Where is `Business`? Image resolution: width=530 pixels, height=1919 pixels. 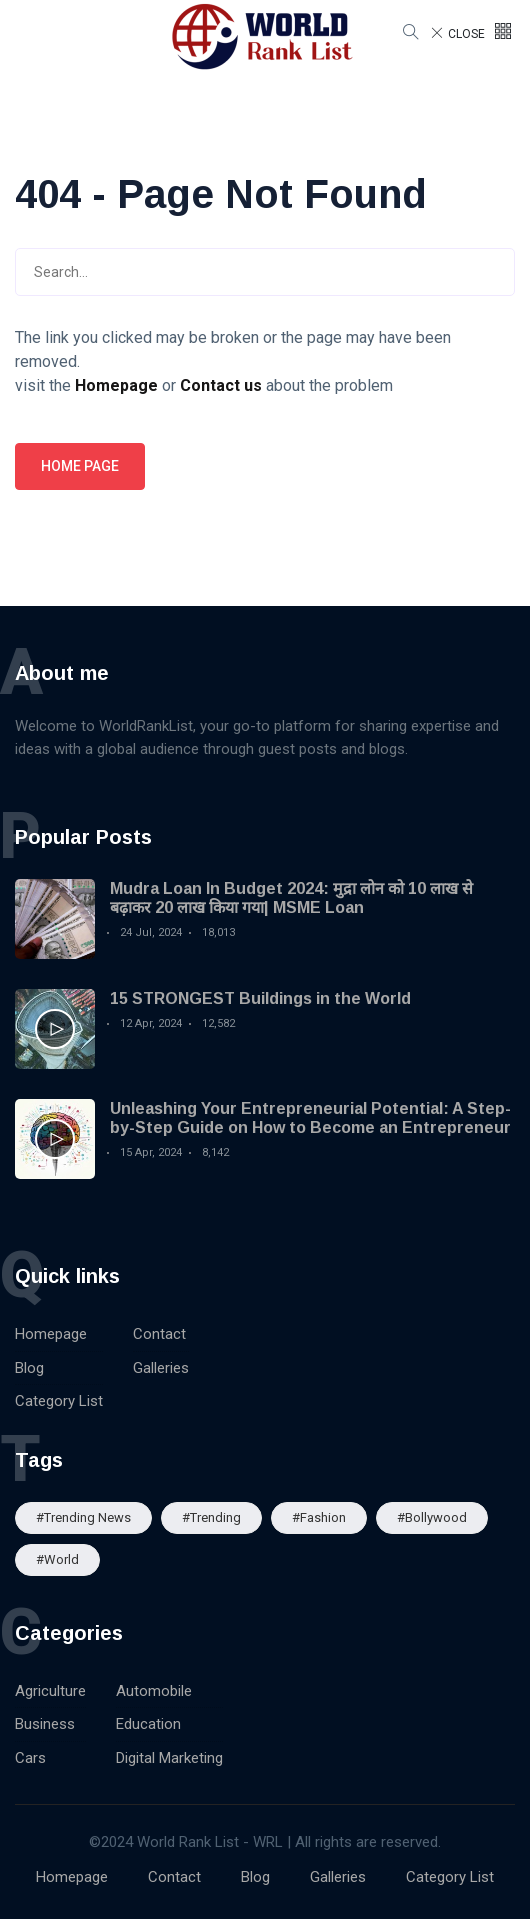
Business is located at coordinates (45, 1724).